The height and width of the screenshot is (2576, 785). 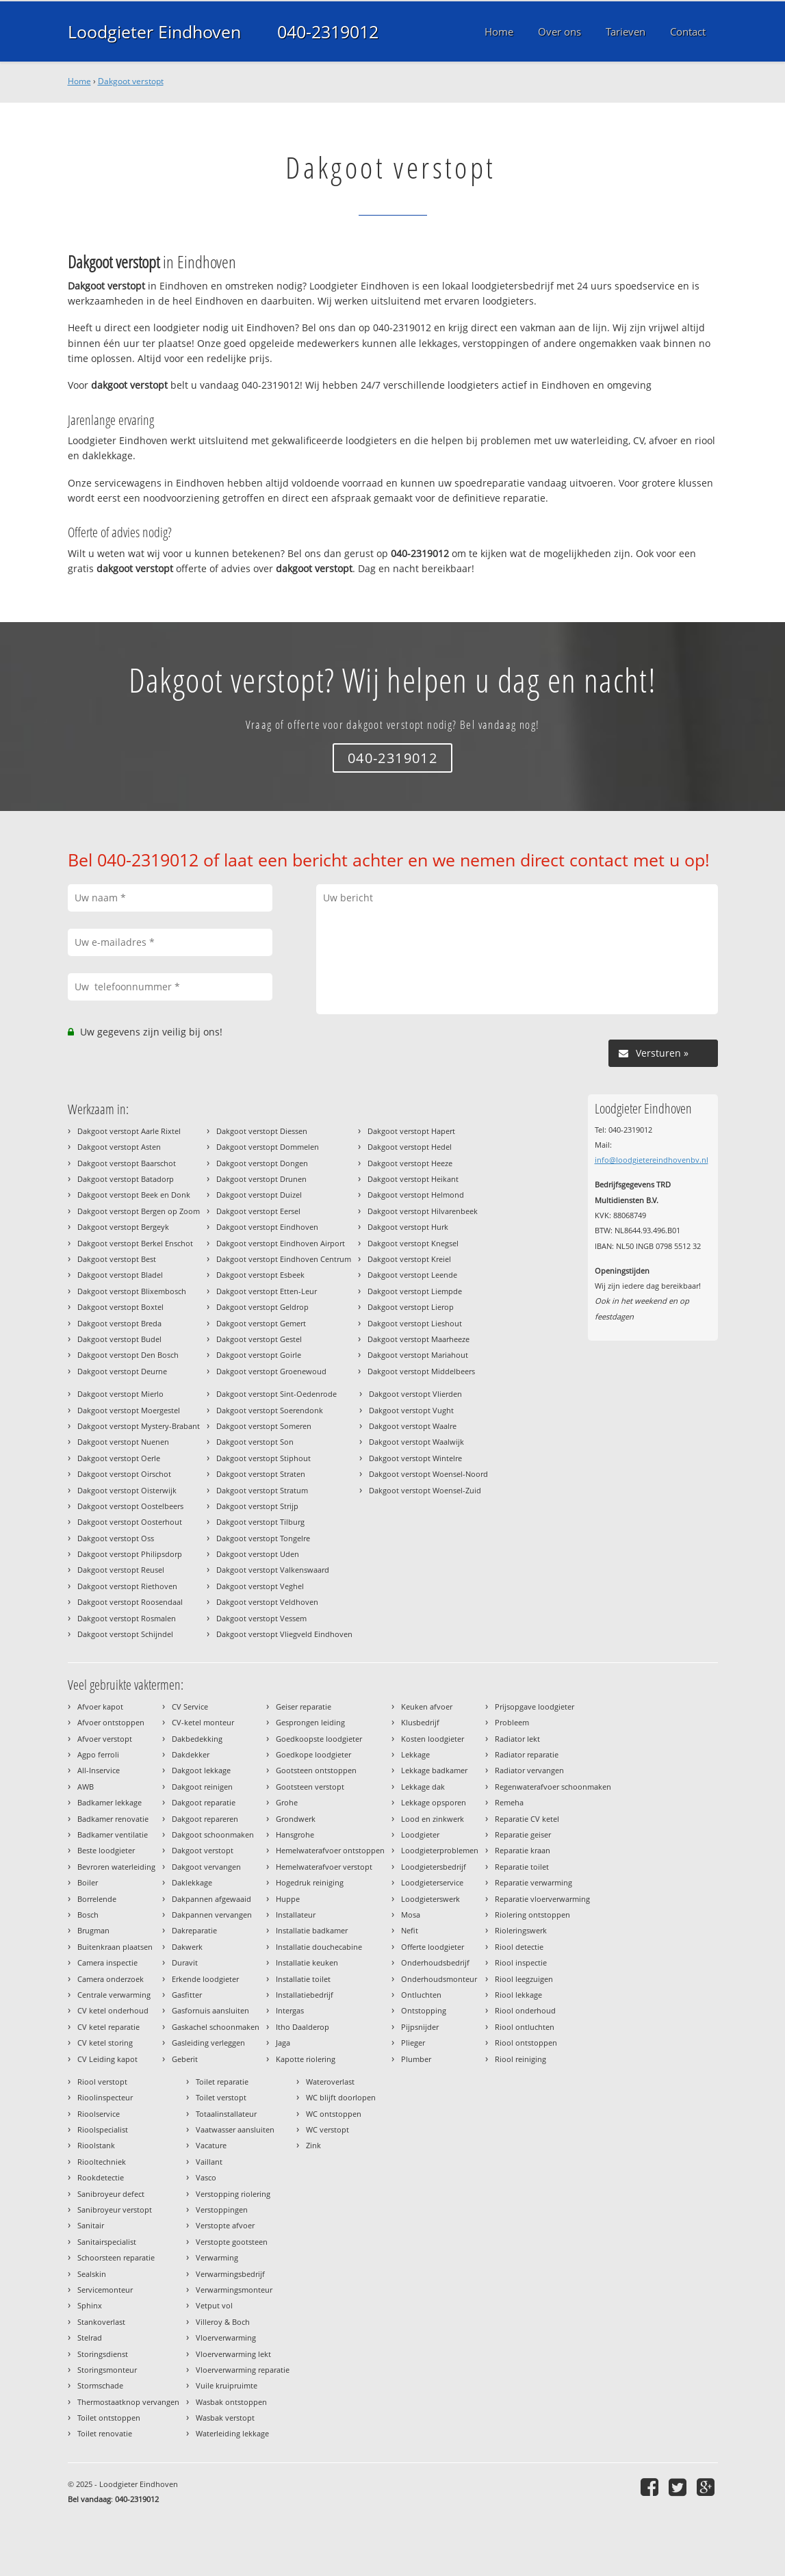 What do you see at coordinates (324, 1867) in the screenshot?
I see `Hemelwaterafvoer verstopt` at bounding box center [324, 1867].